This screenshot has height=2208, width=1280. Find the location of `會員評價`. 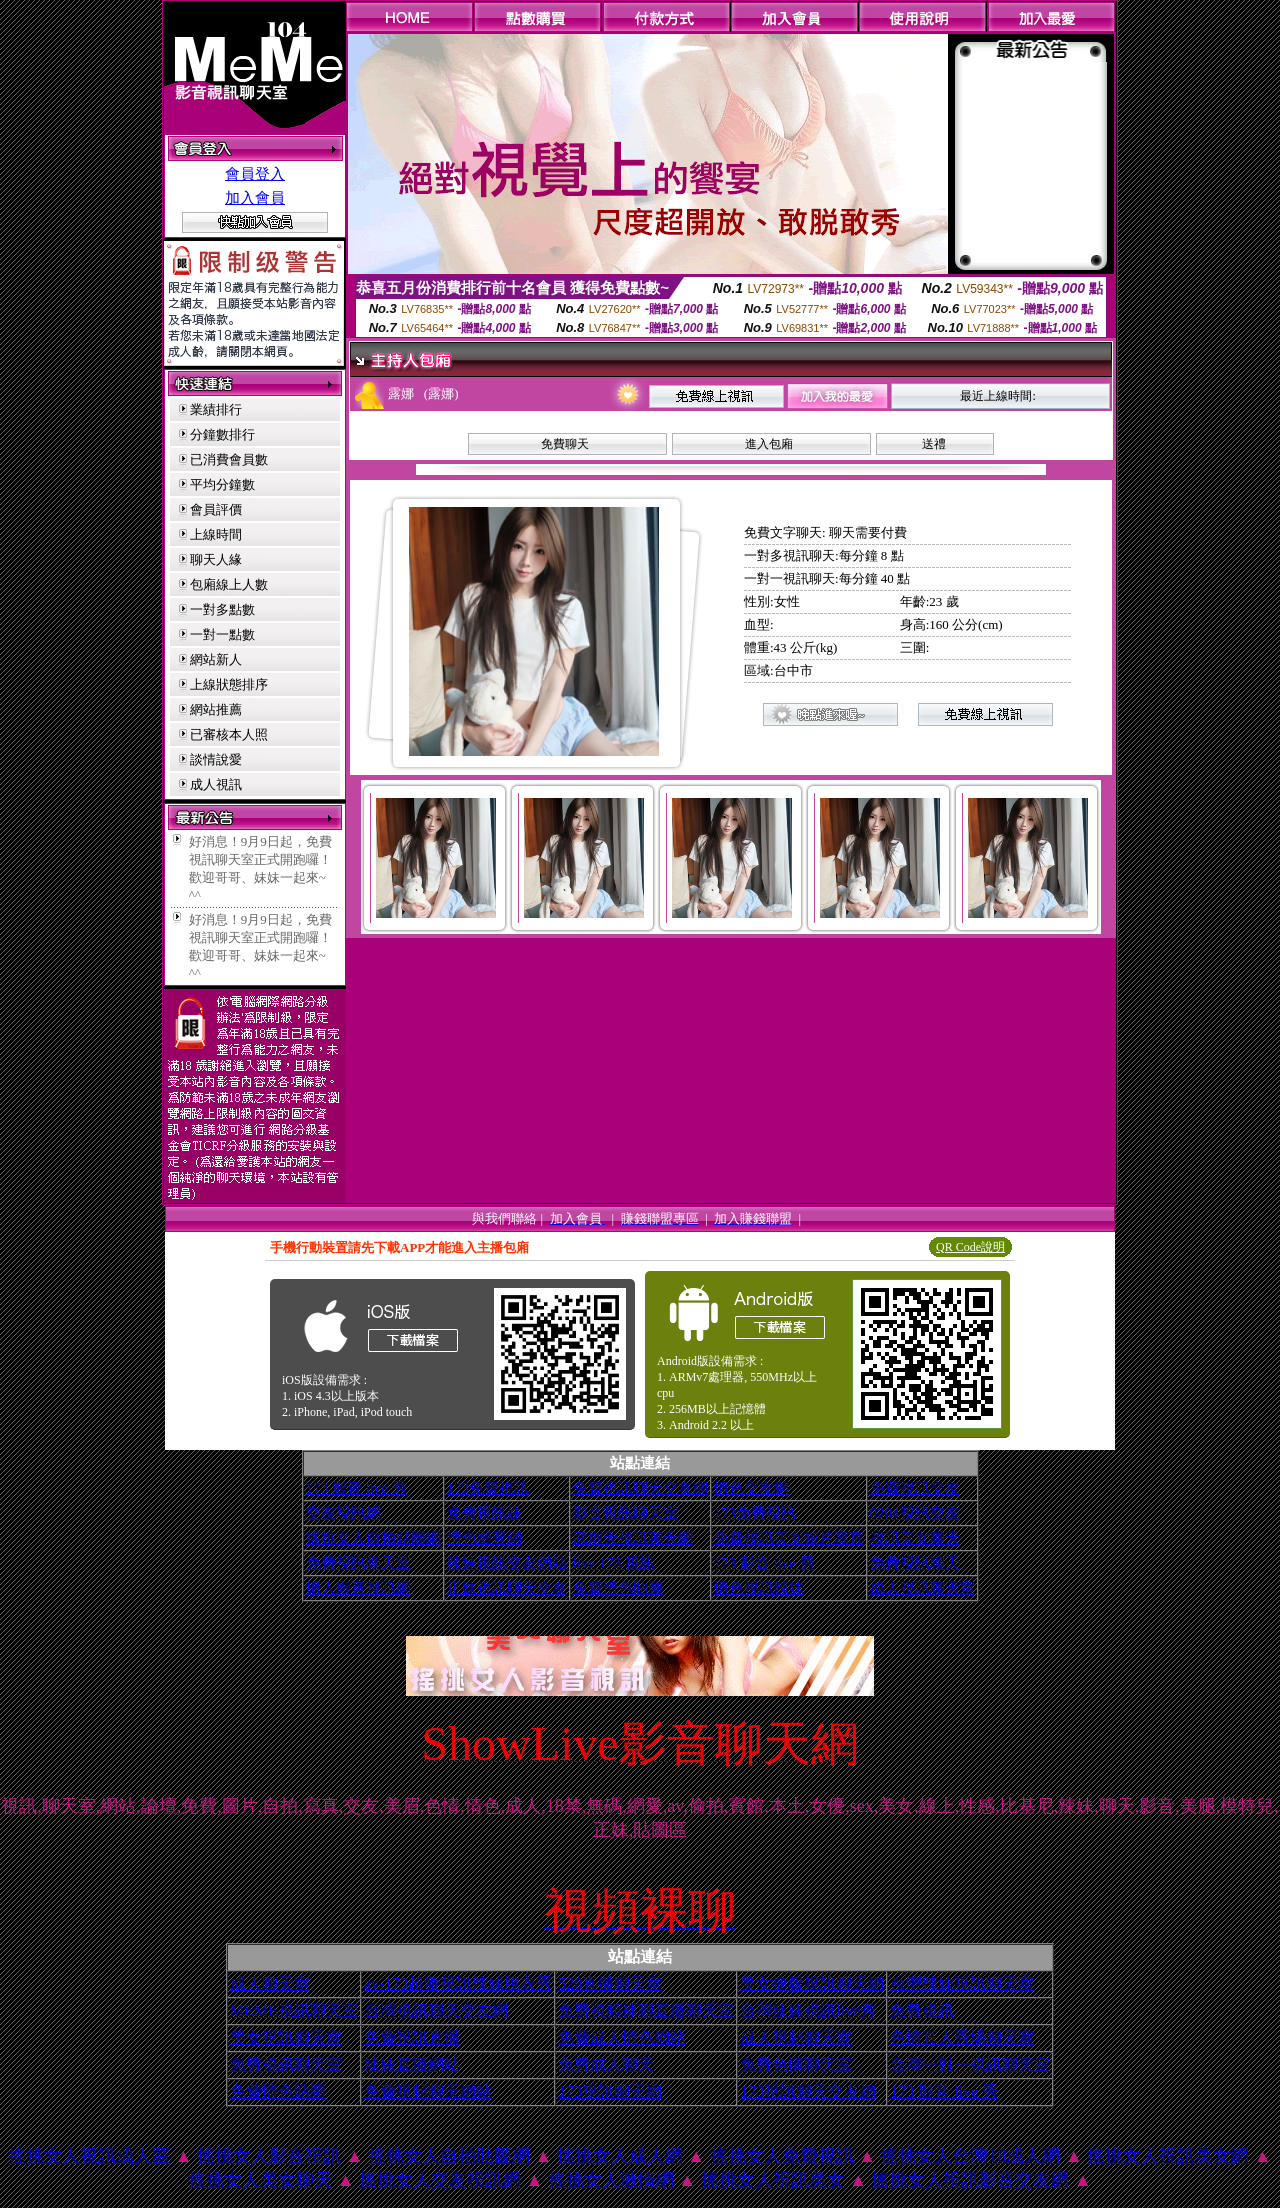

會員評價 is located at coordinates (216, 509).